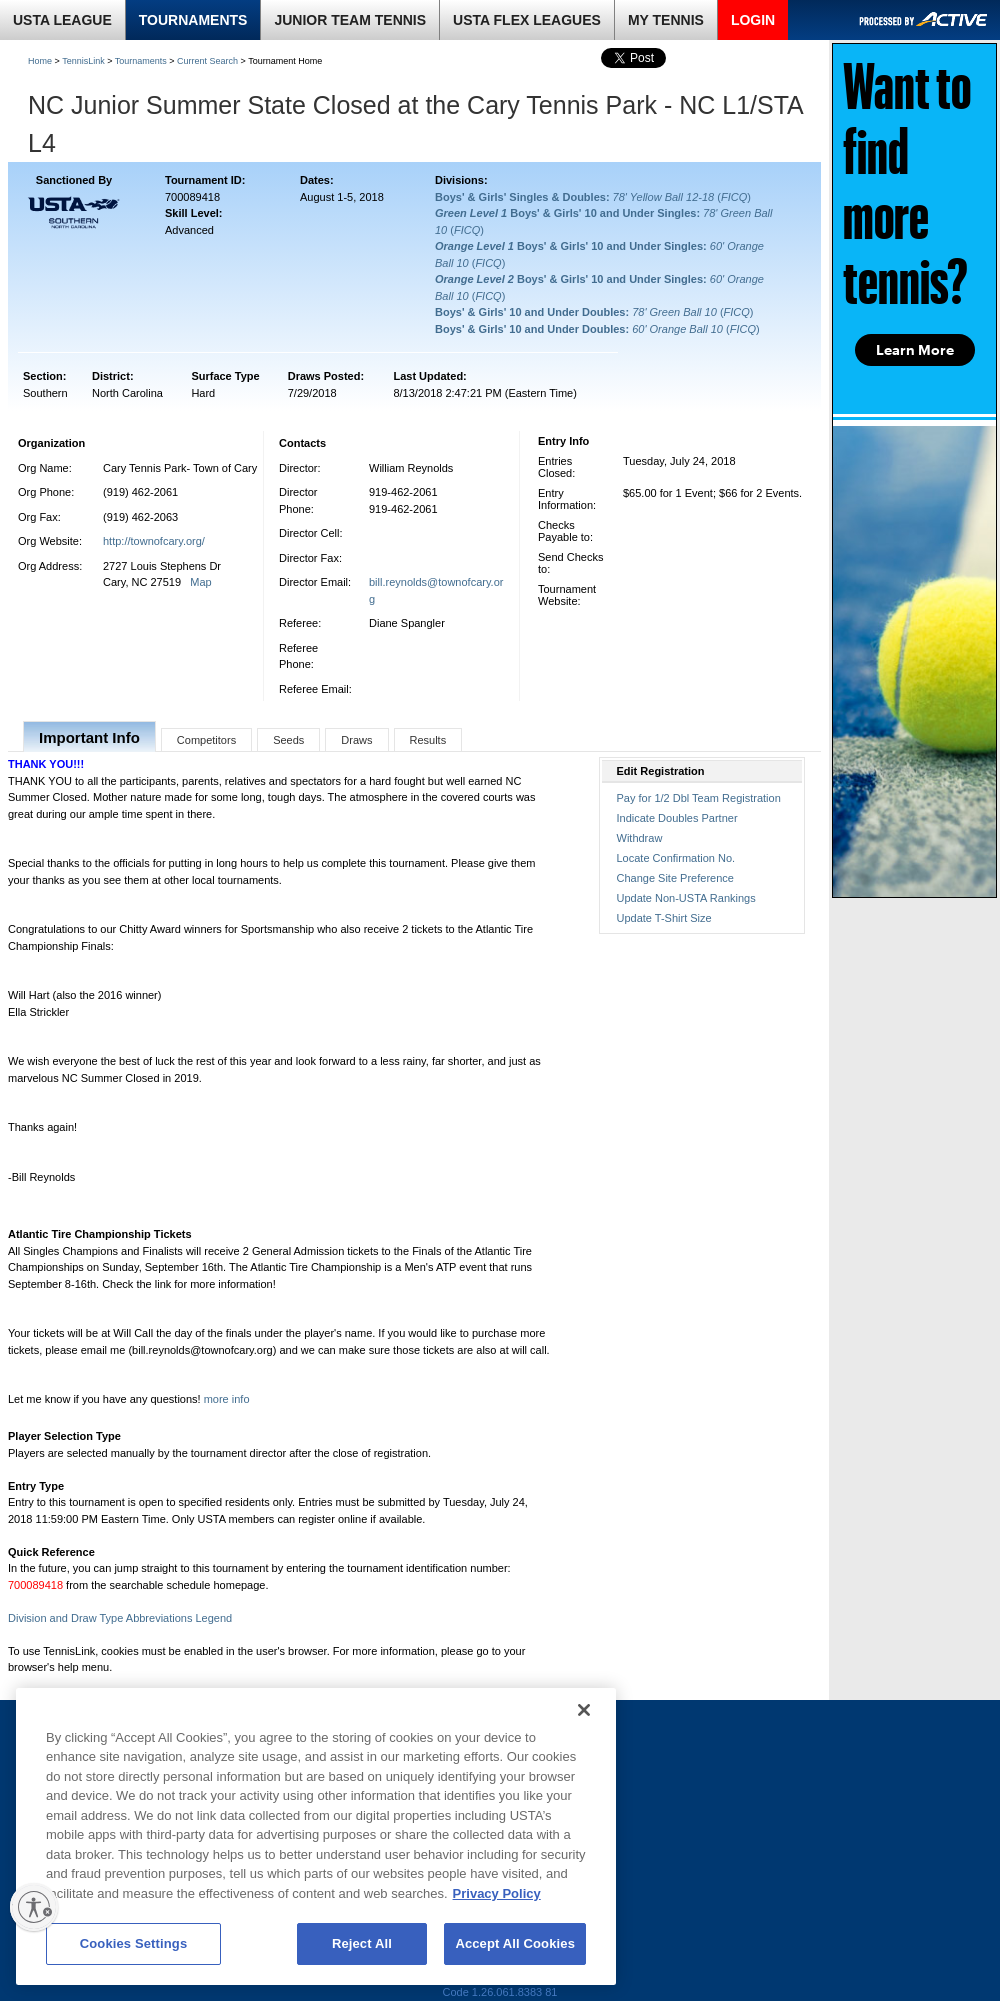 The height and width of the screenshot is (2001, 1000). I want to click on more info, so click(227, 1399).